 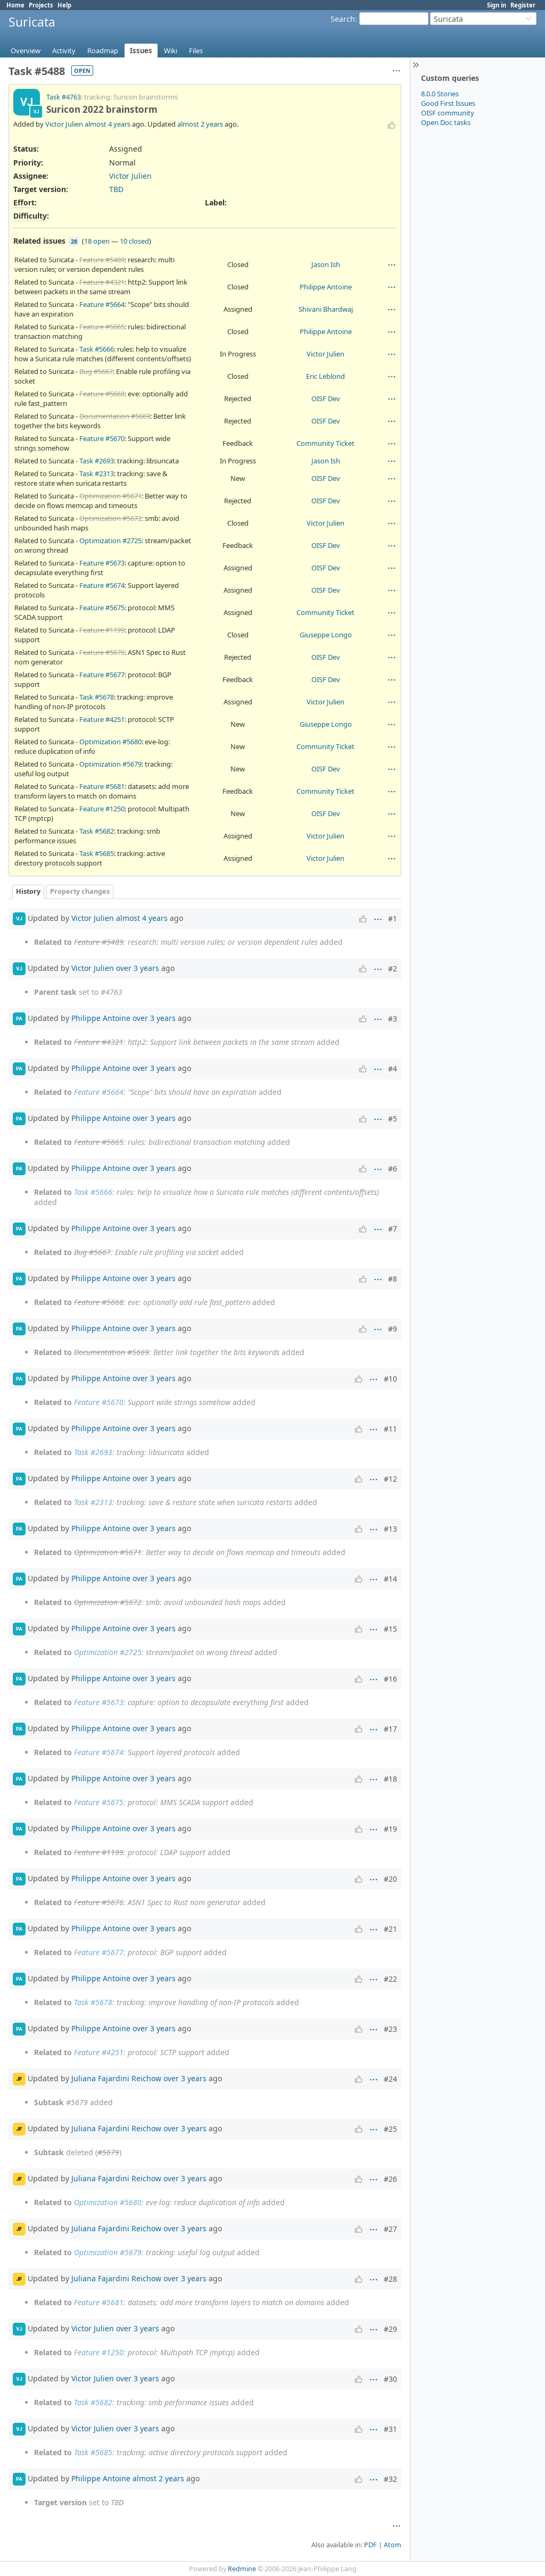 What do you see at coordinates (102, 585) in the screenshot?
I see `Feature #5674` at bounding box center [102, 585].